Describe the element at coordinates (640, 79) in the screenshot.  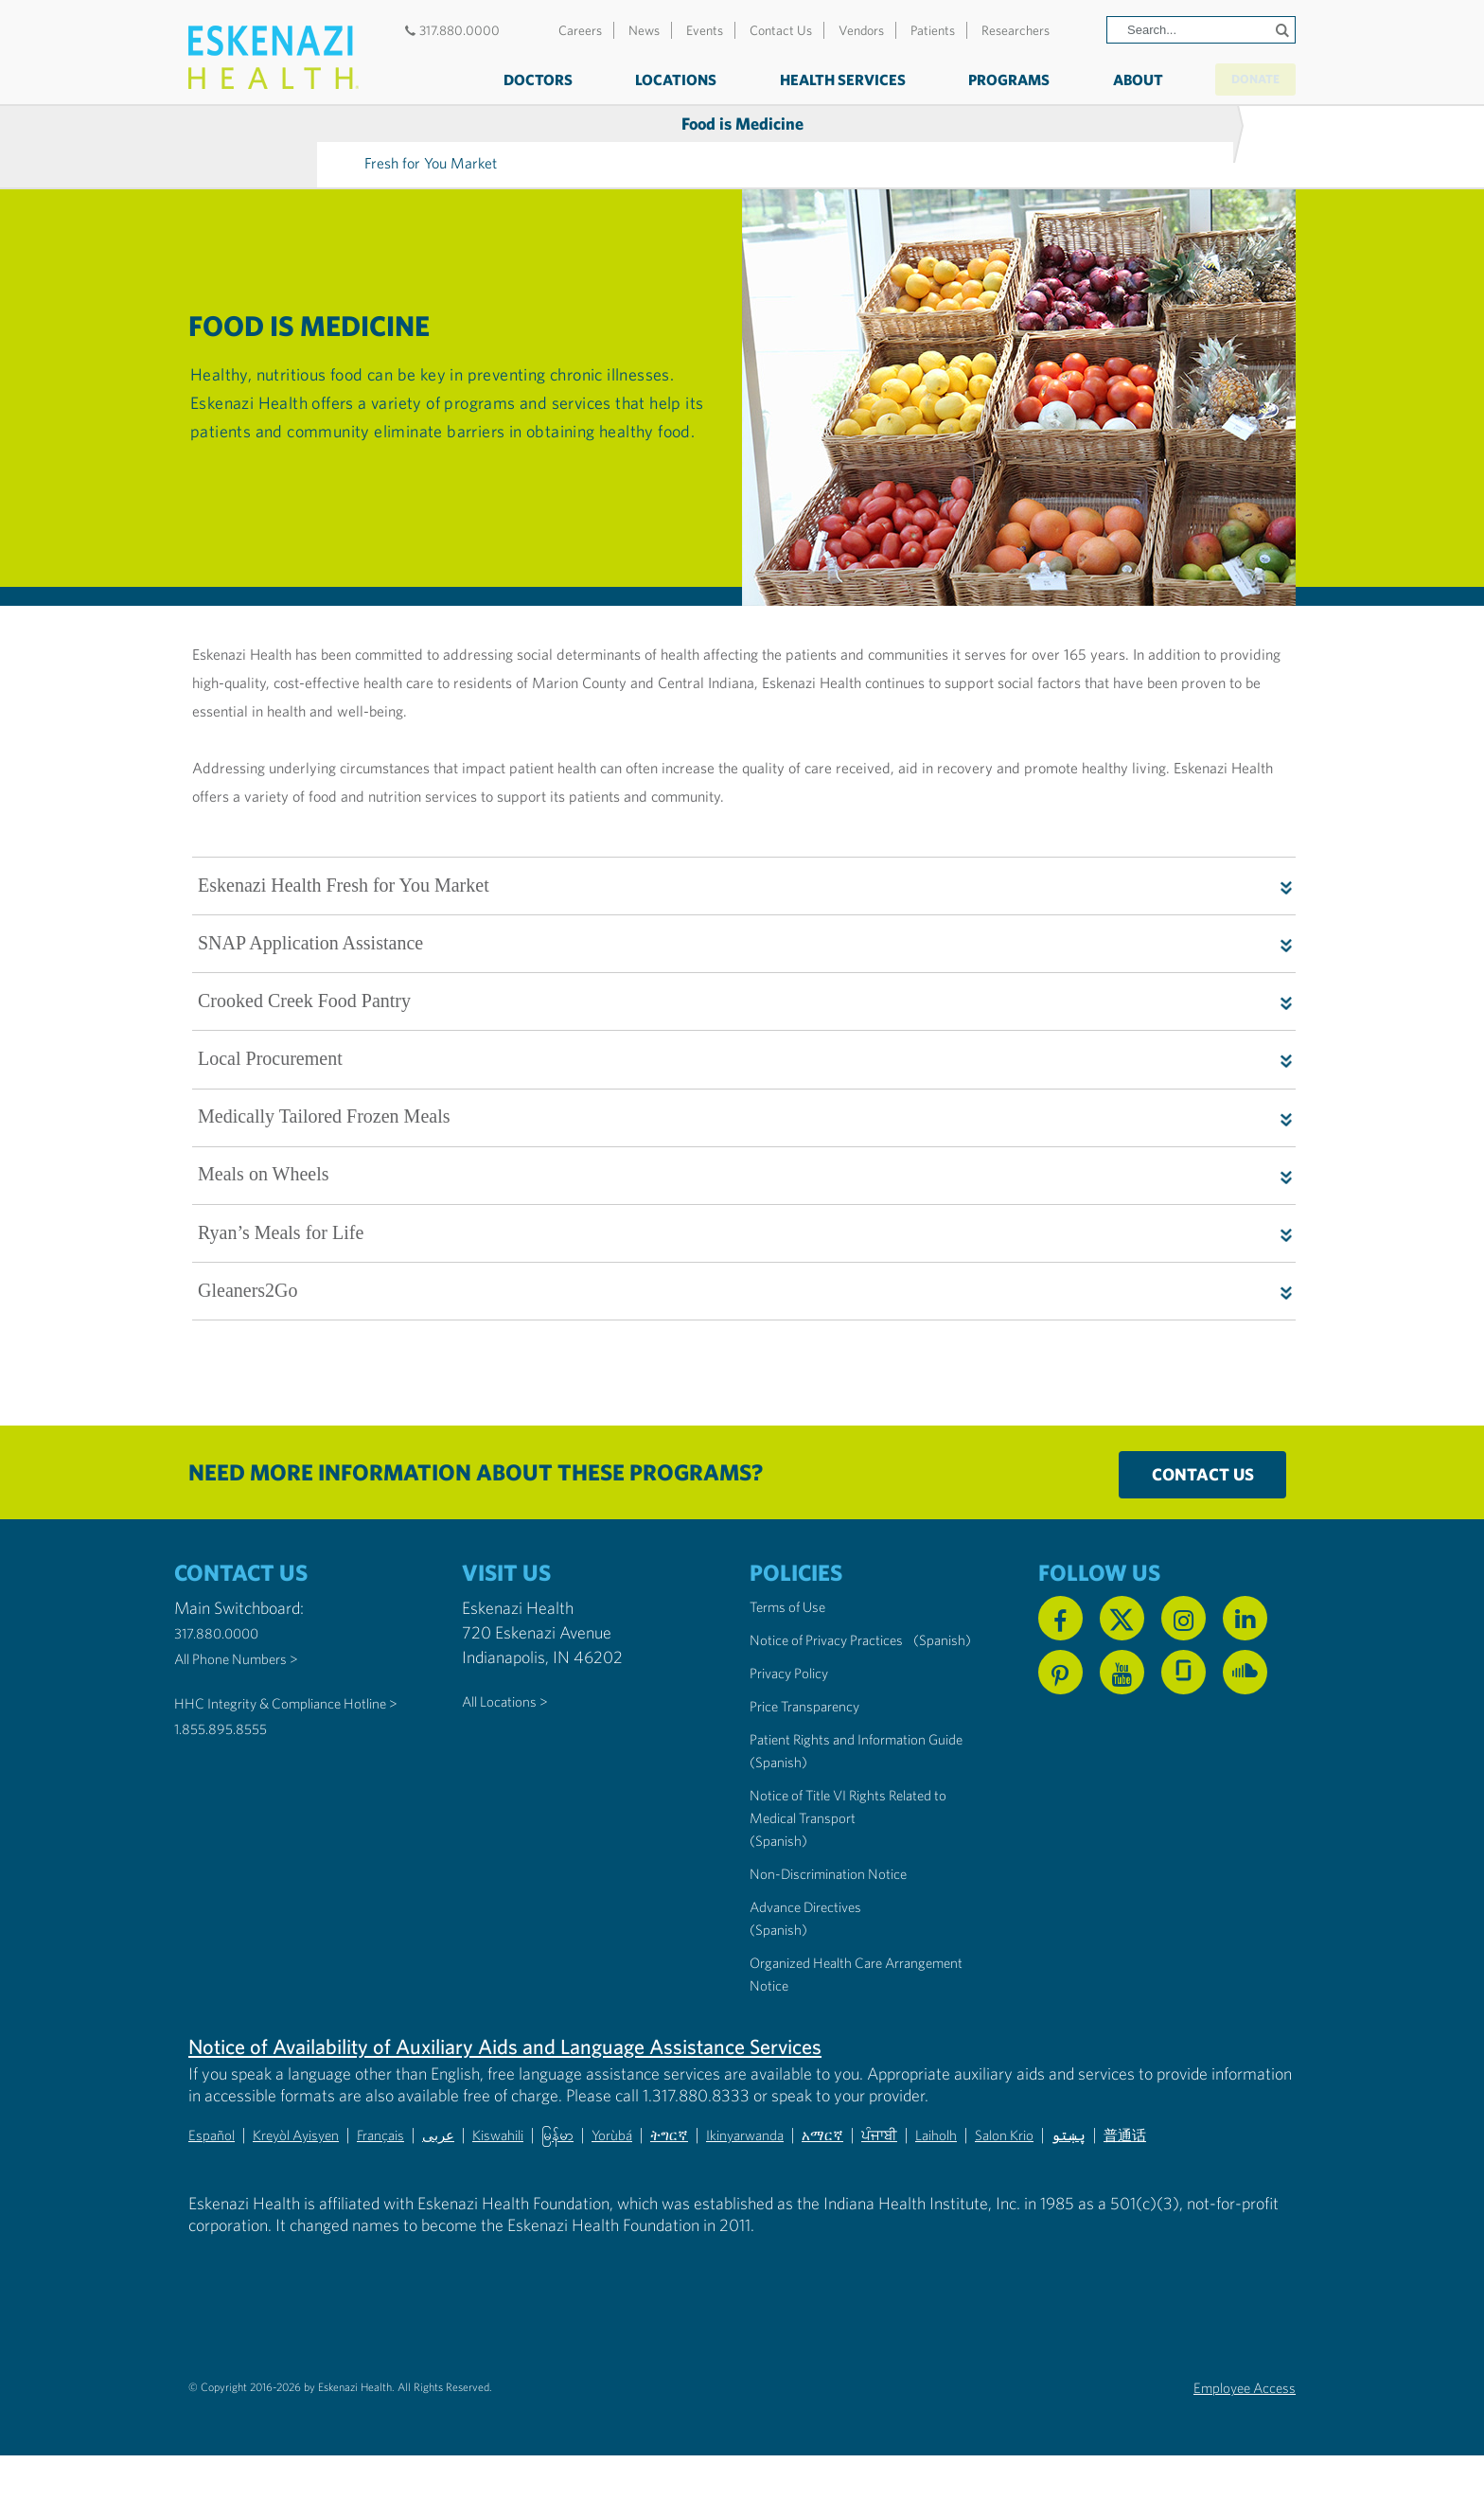
I see `Locations` at that location.